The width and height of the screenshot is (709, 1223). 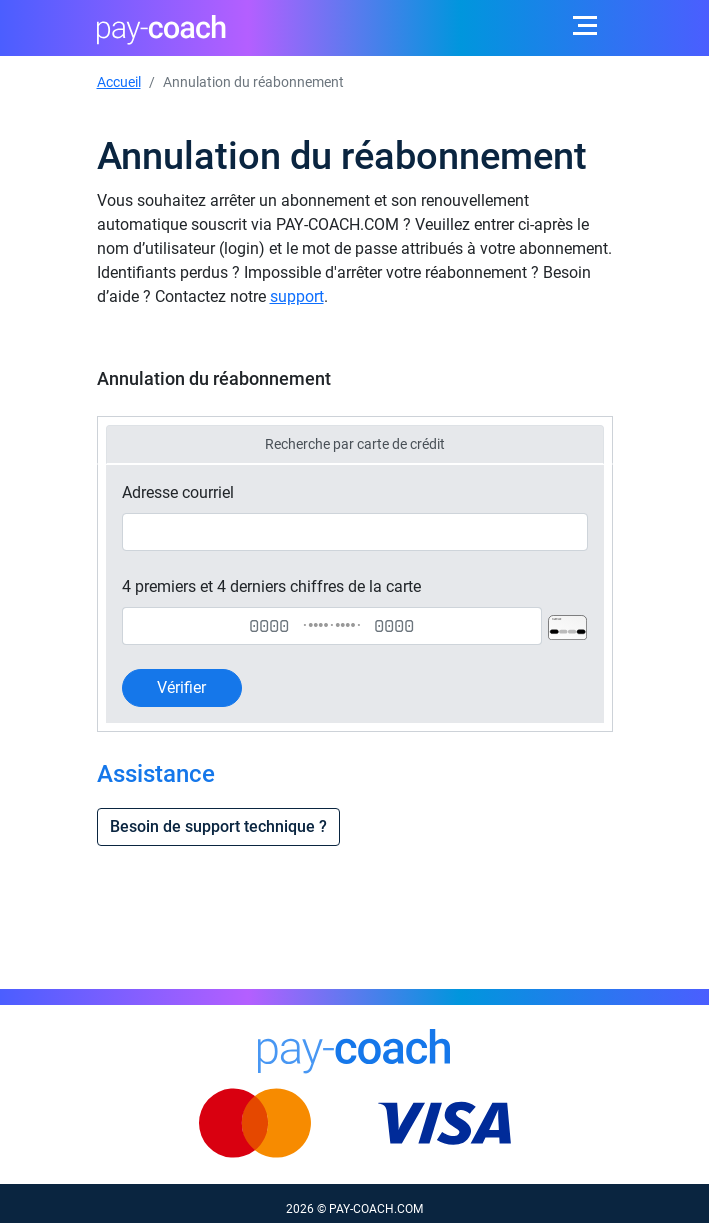 What do you see at coordinates (178, 492) in the screenshot?
I see `Adresse courriel` at bounding box center [178, 492].